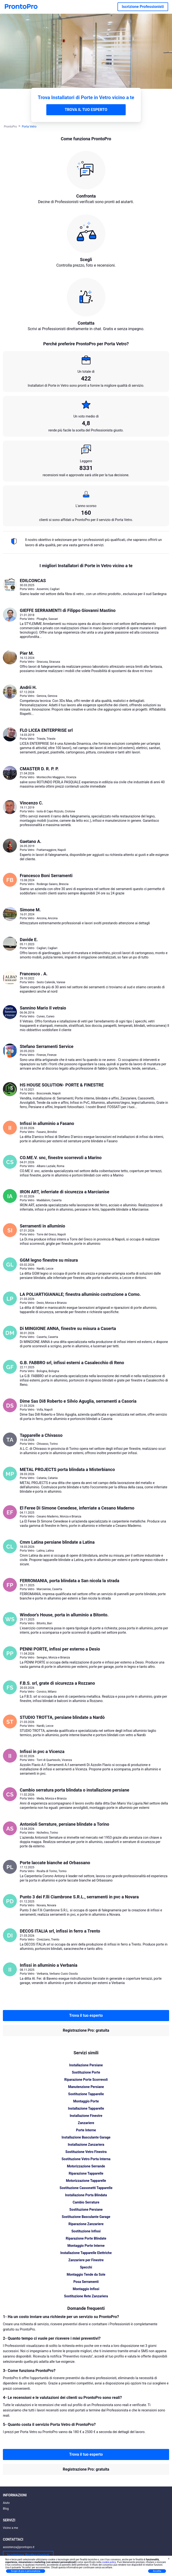 The image size is (172, 2576). I want to click on Riparazione Tapparelle, so click(86, 2173).